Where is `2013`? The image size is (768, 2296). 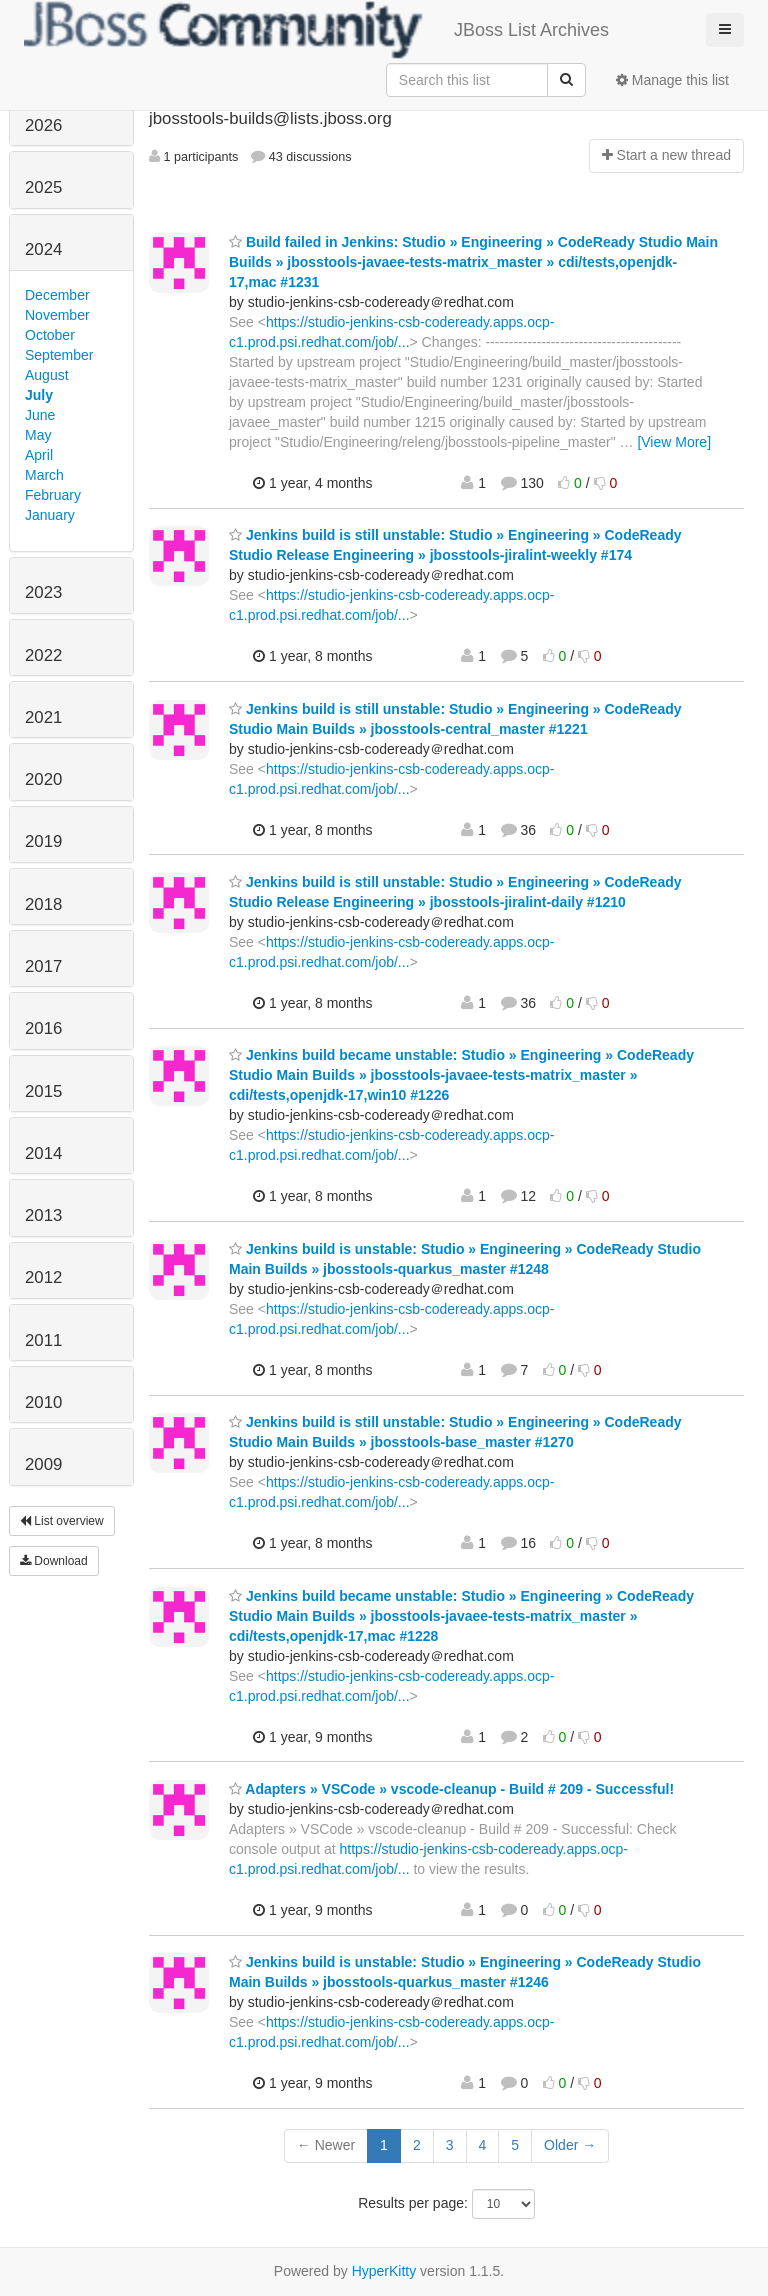 2013 is located at coordinates (43, 1215).